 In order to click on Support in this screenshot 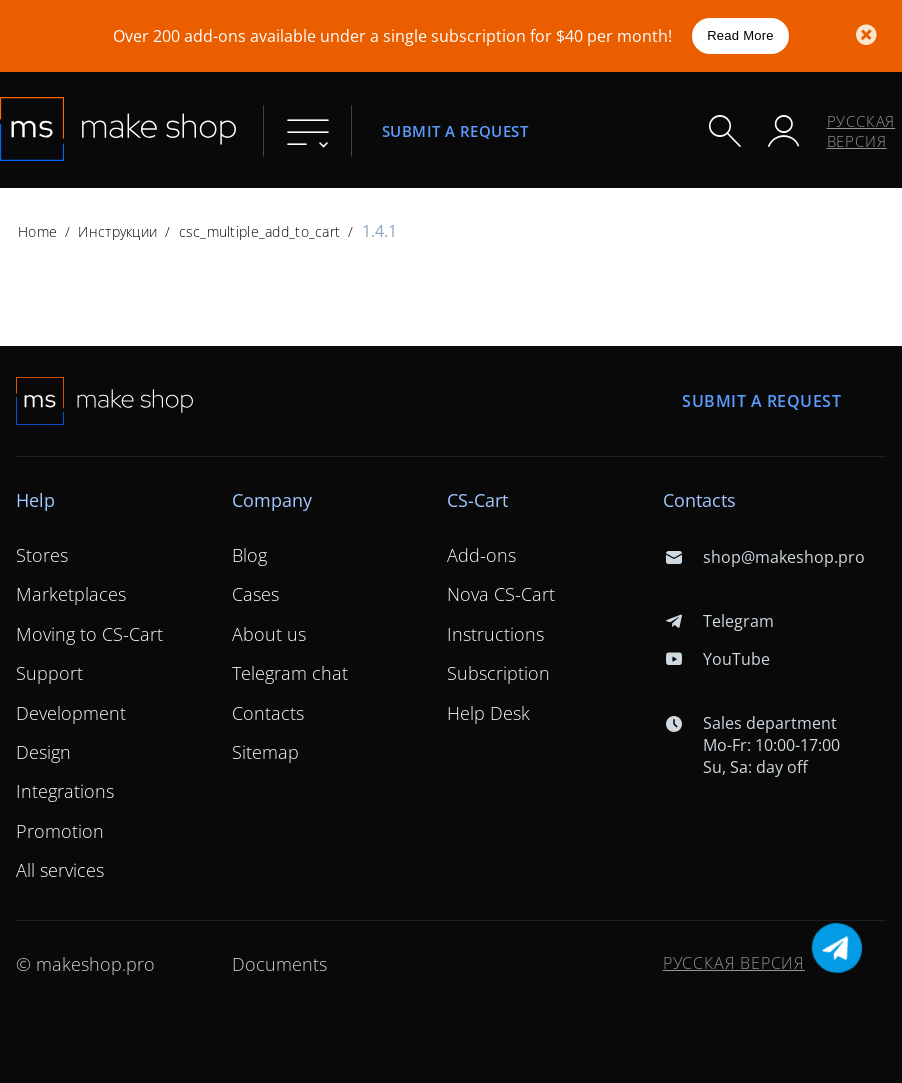, I will do `click(49, 673)`.